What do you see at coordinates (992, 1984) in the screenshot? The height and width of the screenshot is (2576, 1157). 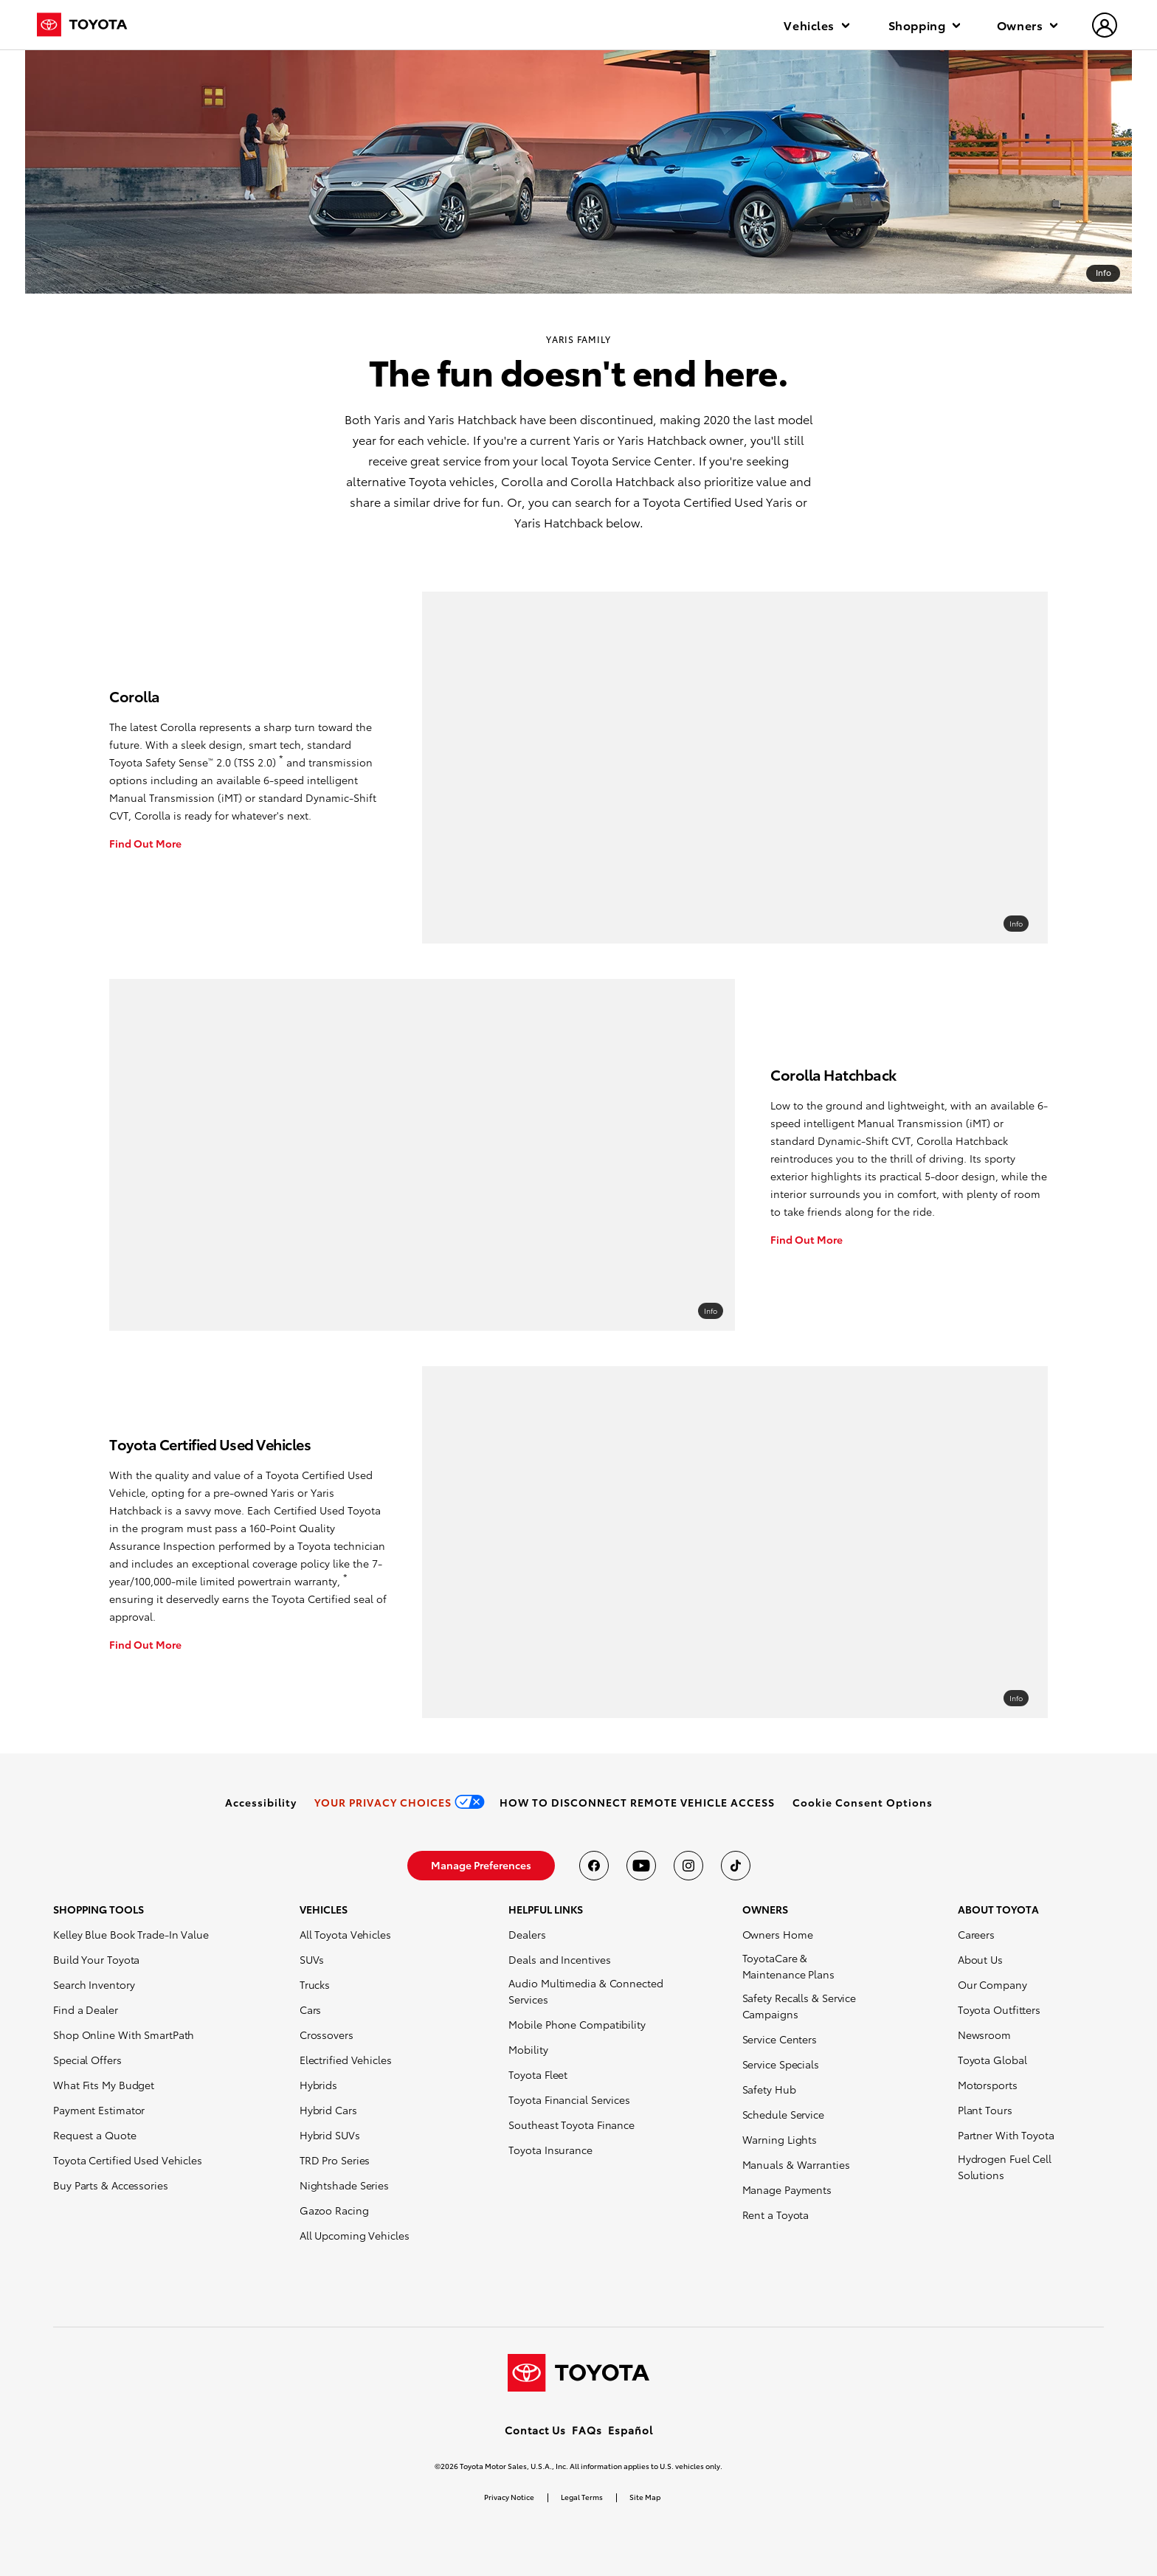 I see `Our Company` at bounding box center [992, 1984].